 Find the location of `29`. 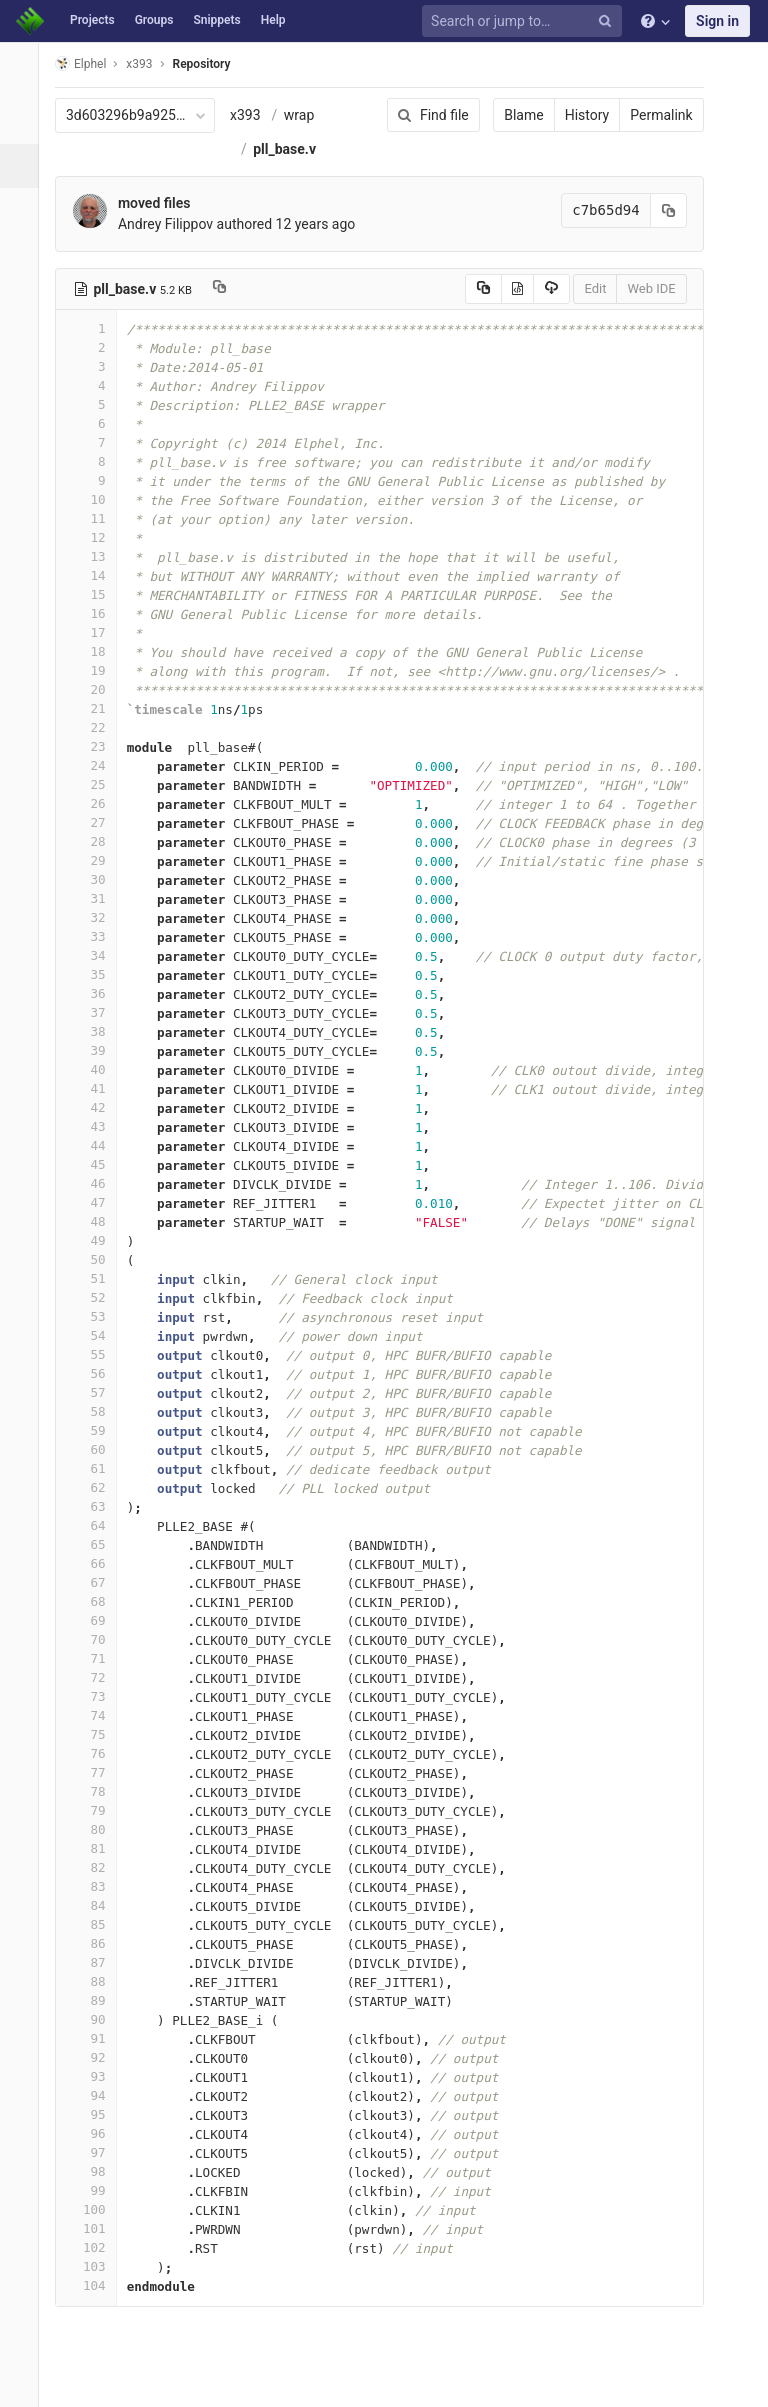

29 is located at coordinates (97, 860).